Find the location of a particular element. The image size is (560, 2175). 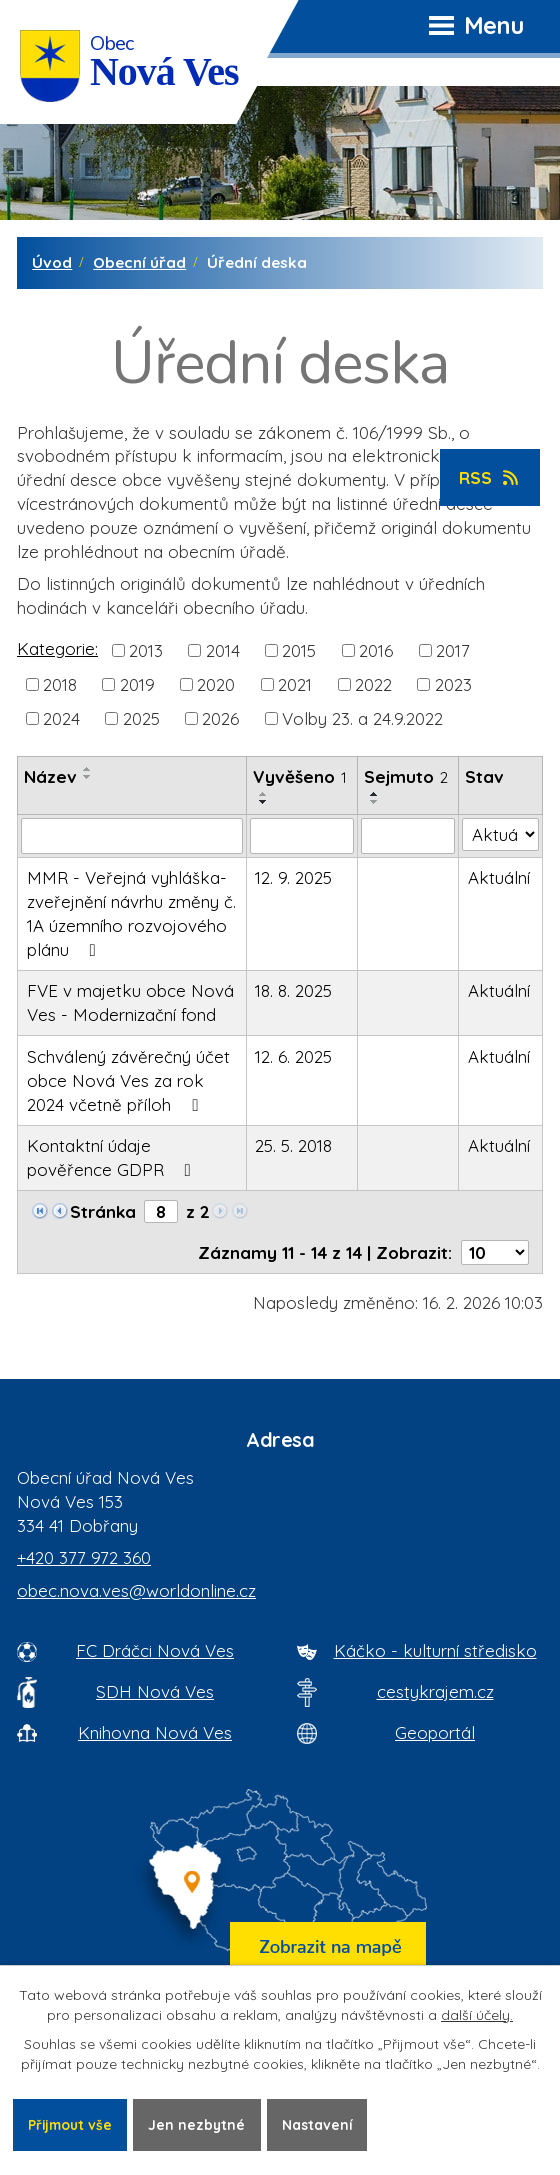

Úvod is located at coordinates (52, 262).